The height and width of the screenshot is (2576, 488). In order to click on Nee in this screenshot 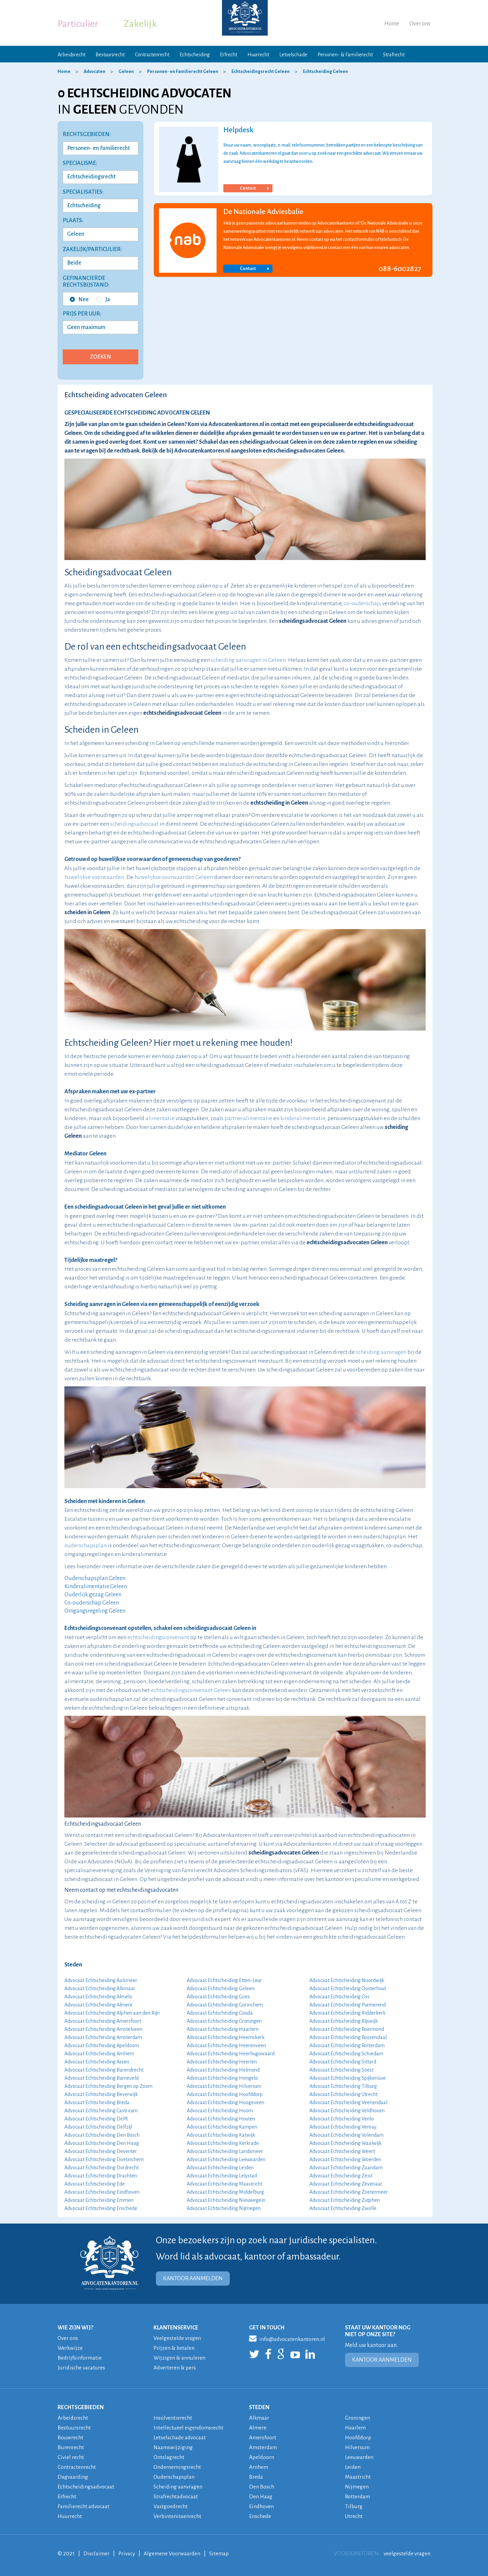, I will do `click(79, 299)`.